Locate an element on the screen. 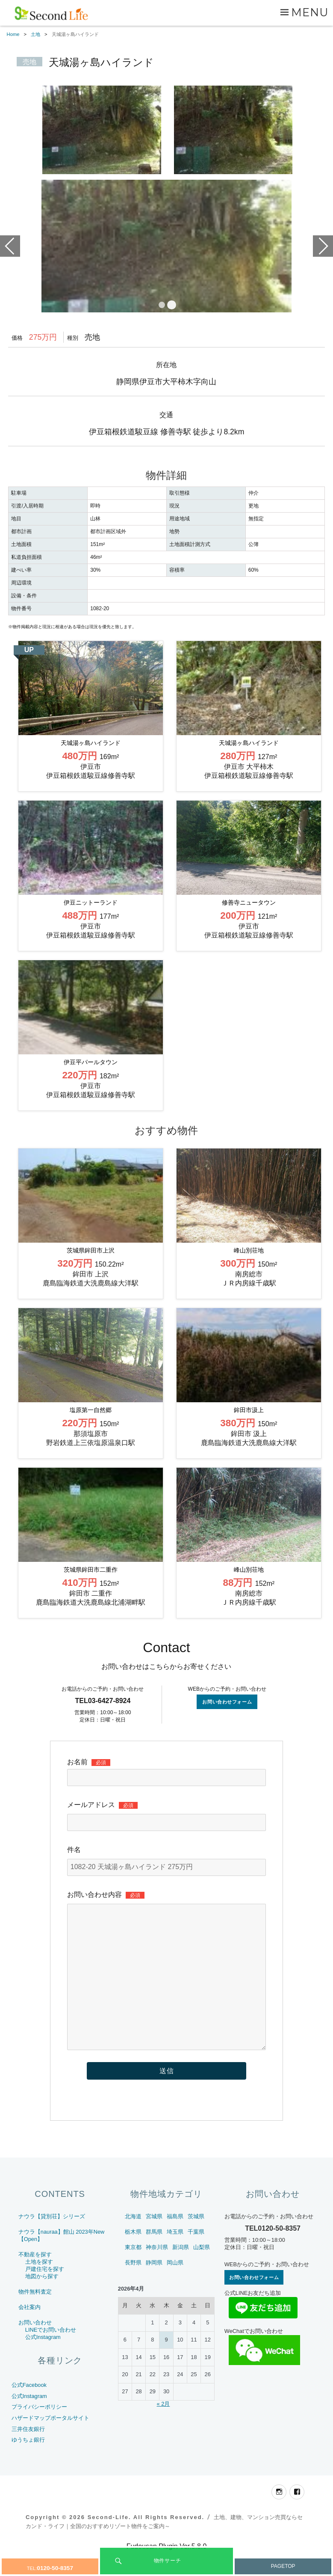  PAGETOP is located at coordinates (283, 2566).